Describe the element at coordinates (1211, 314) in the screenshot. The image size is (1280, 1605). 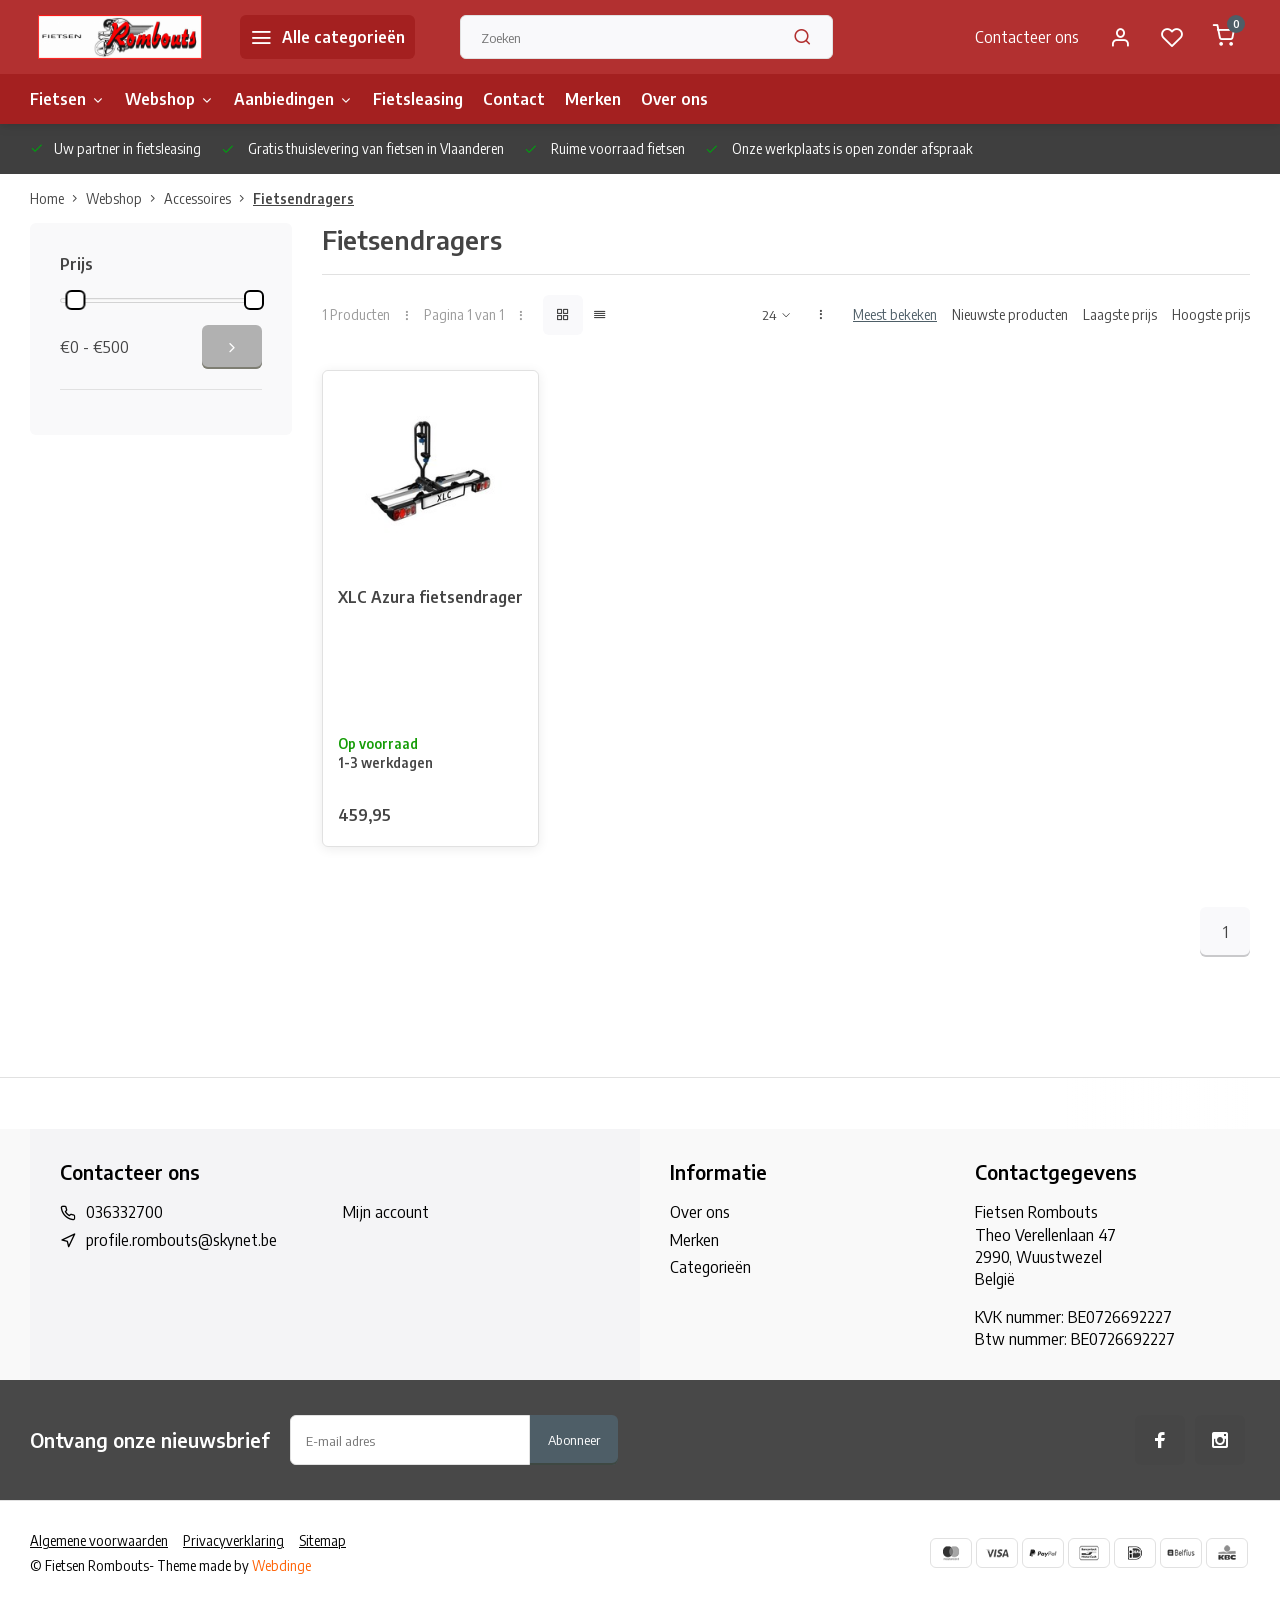
I see `Hoogste prijs` at that location.